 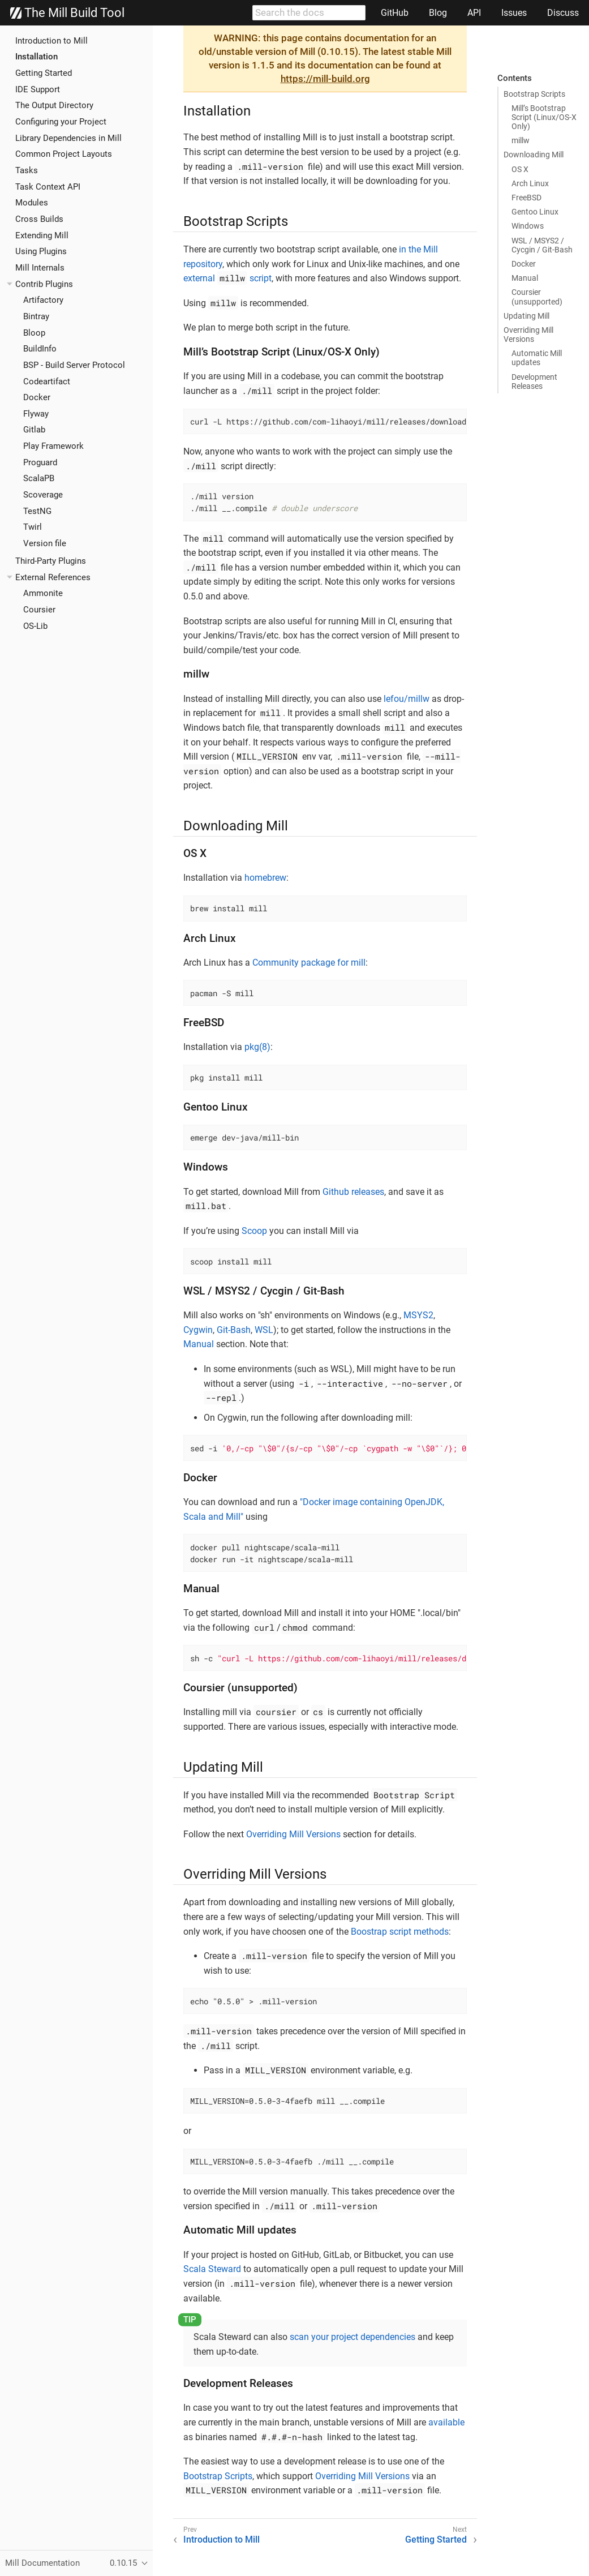 I want to click on Contrib Plugins, so click(x=44, y=284).